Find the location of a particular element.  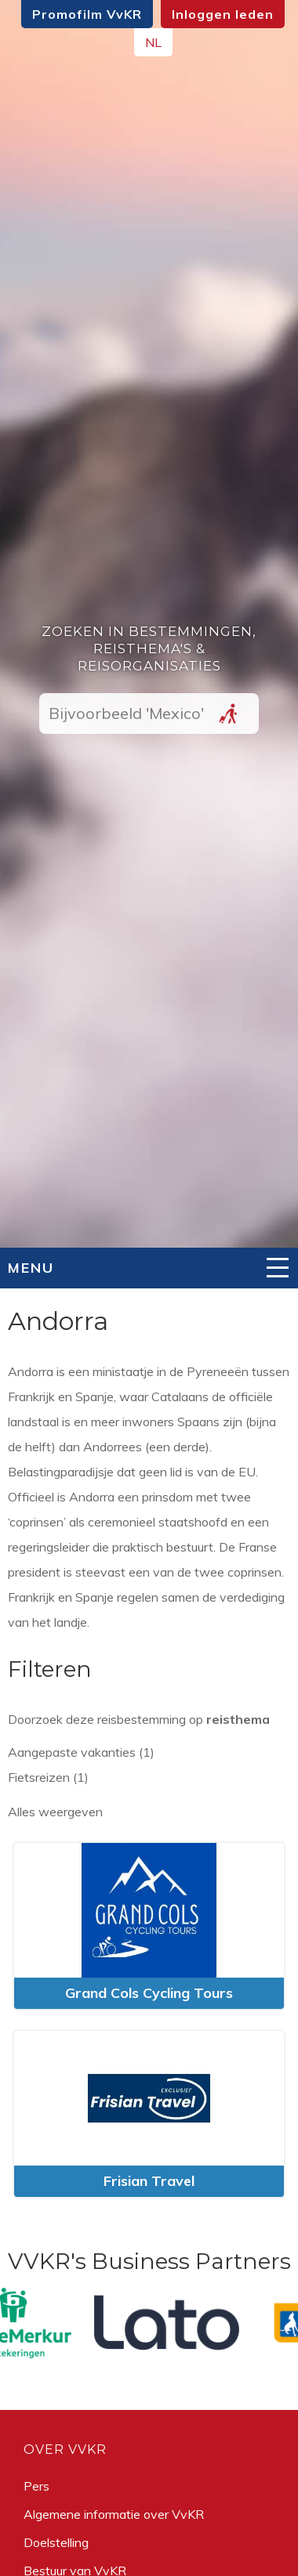

Grand Cols Cycling Tours is located at coordinates (149, 1993).